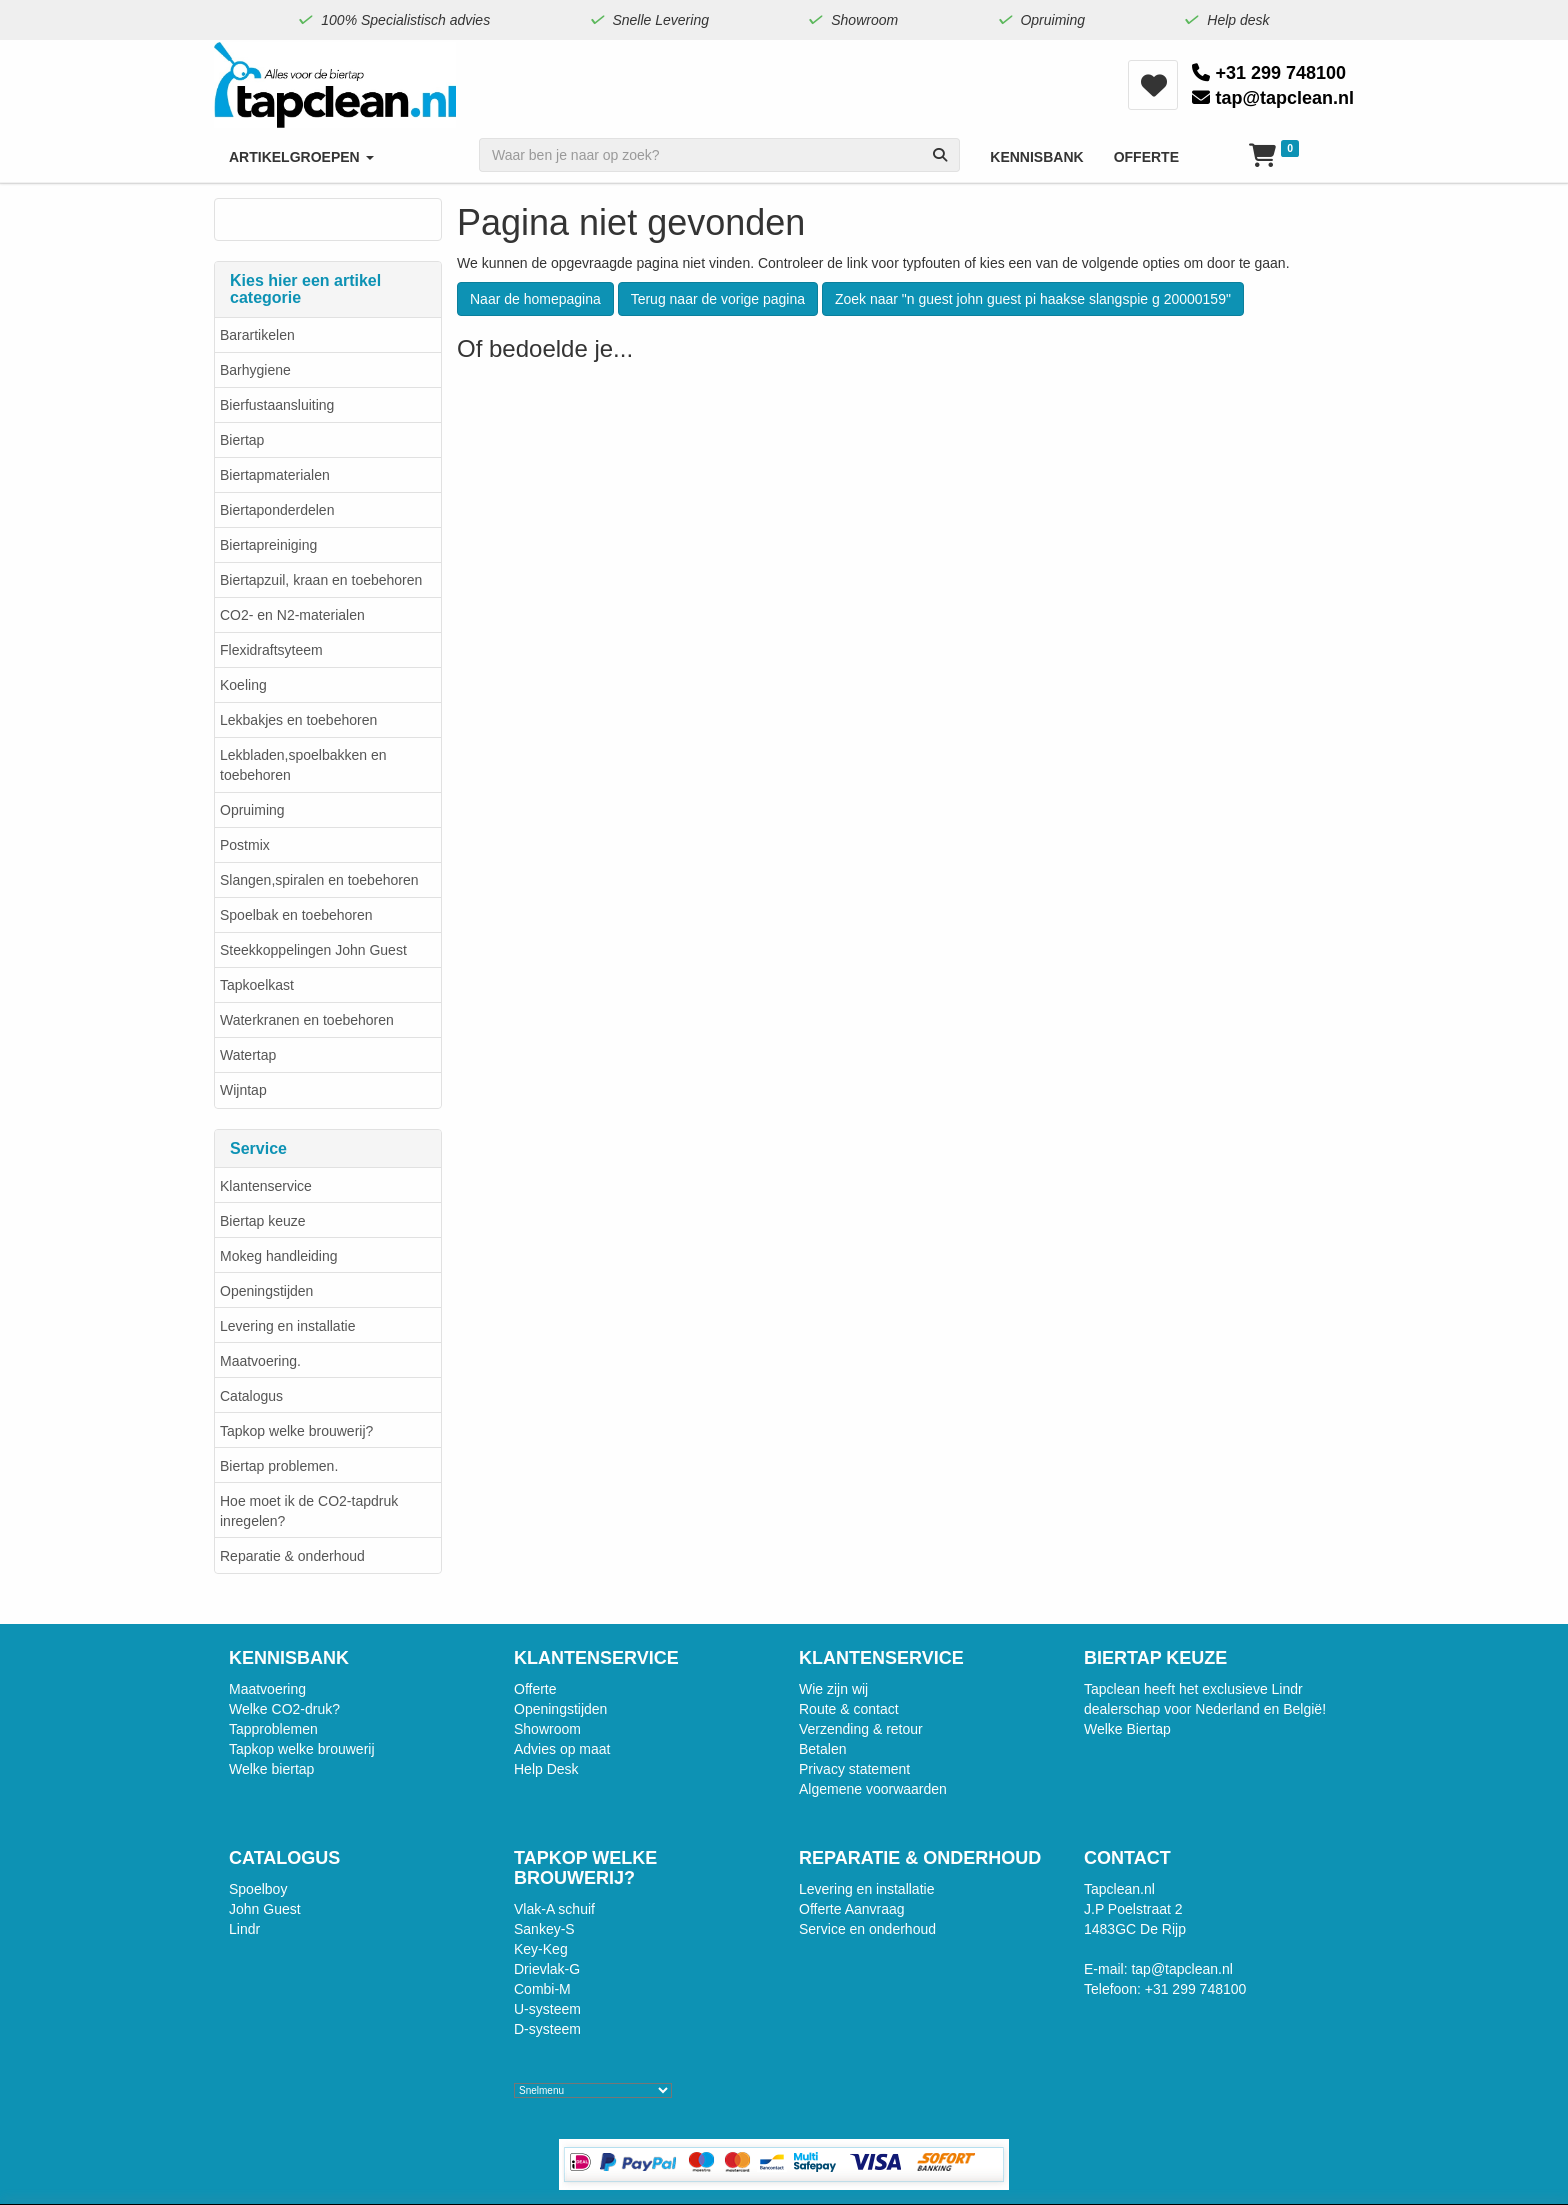  I want to click on Spoelbak en toebehoren, so click(296, 915).